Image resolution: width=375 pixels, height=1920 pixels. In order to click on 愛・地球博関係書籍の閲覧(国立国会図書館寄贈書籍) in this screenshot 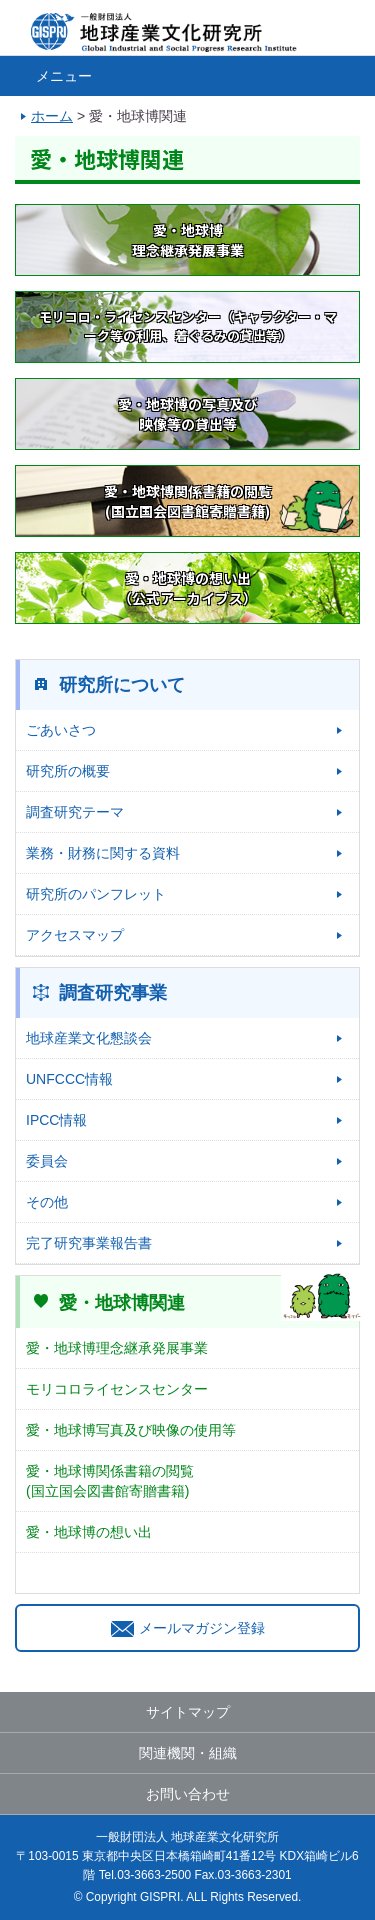, I will do `click(110, 1481)`.